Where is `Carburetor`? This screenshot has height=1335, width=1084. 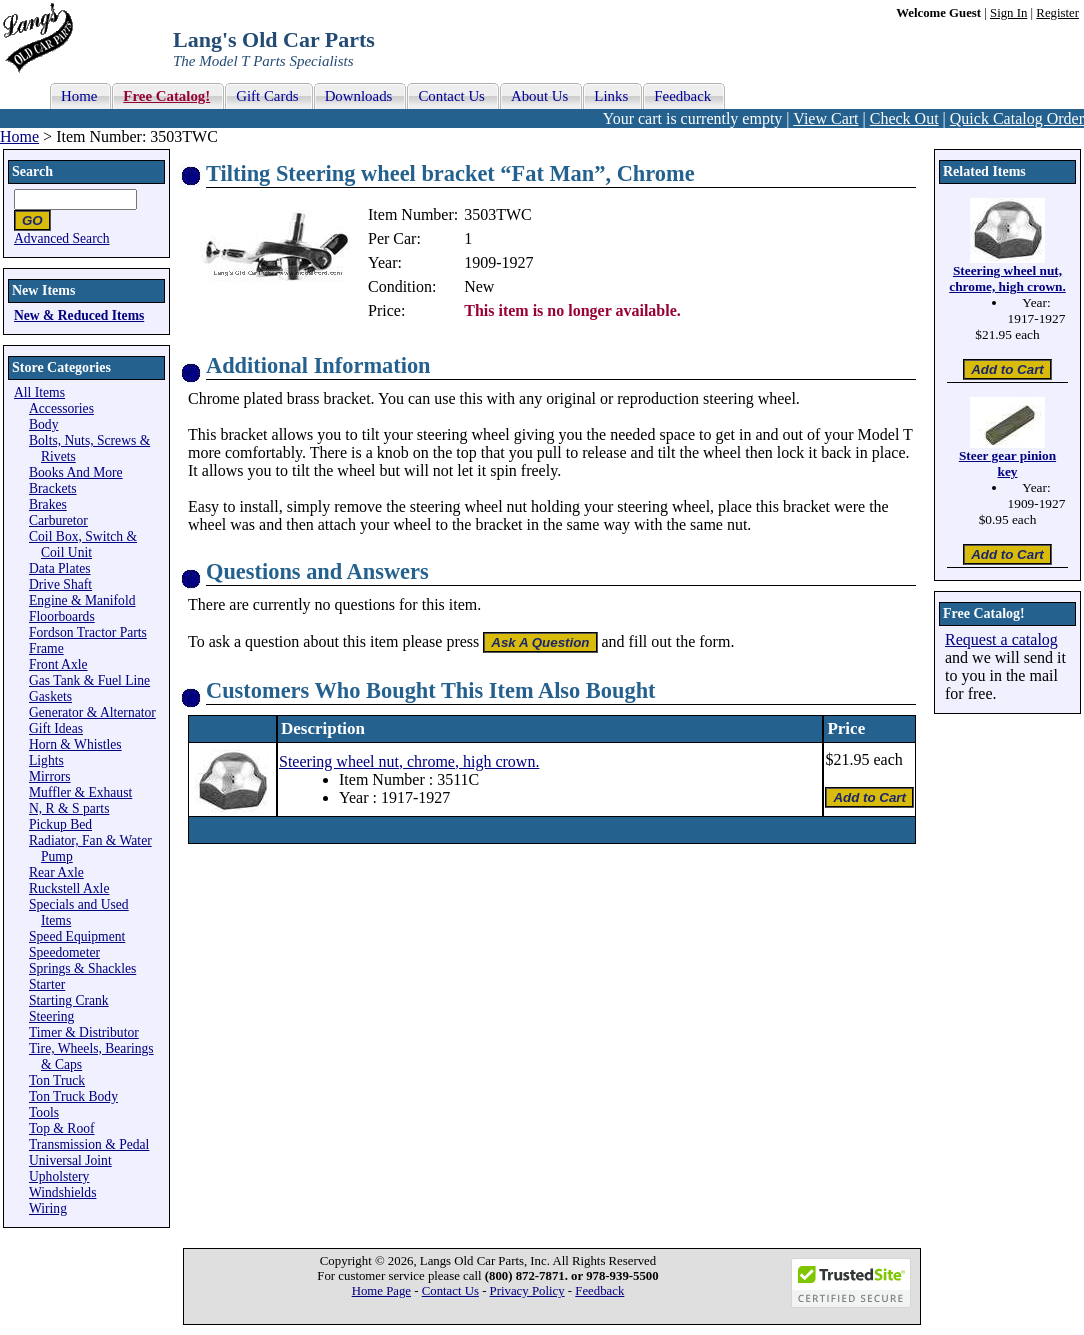 Carburetor is located at coordinates (58, 520).